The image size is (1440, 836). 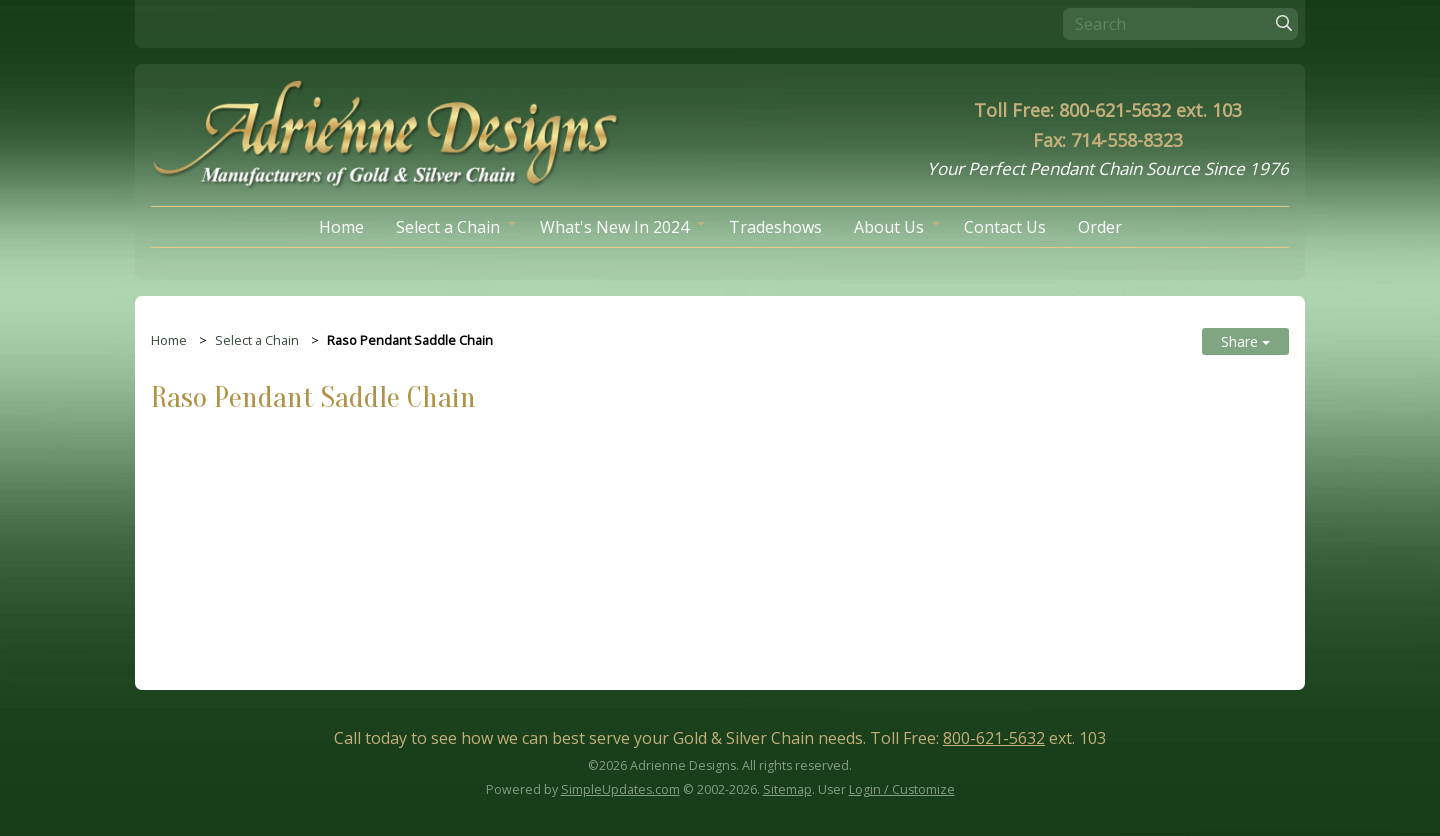 I want to click on What's New In 2024, so click(x=614, y=227).